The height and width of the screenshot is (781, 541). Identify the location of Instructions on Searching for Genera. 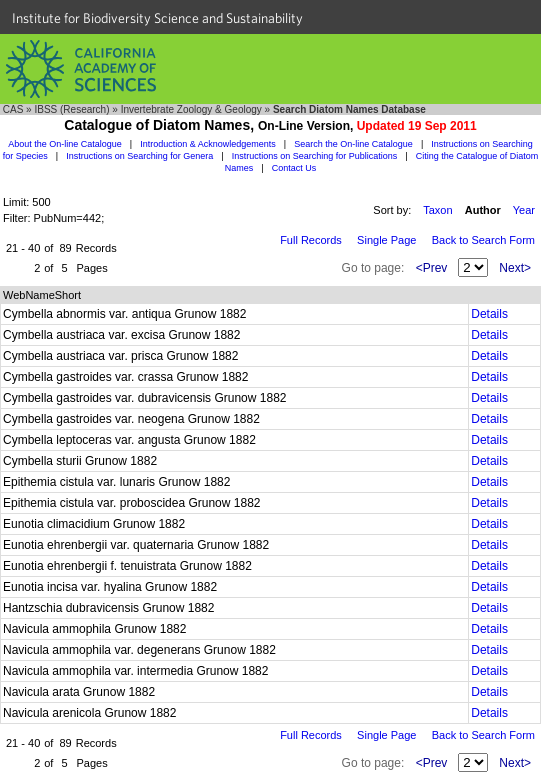
(139, 156).